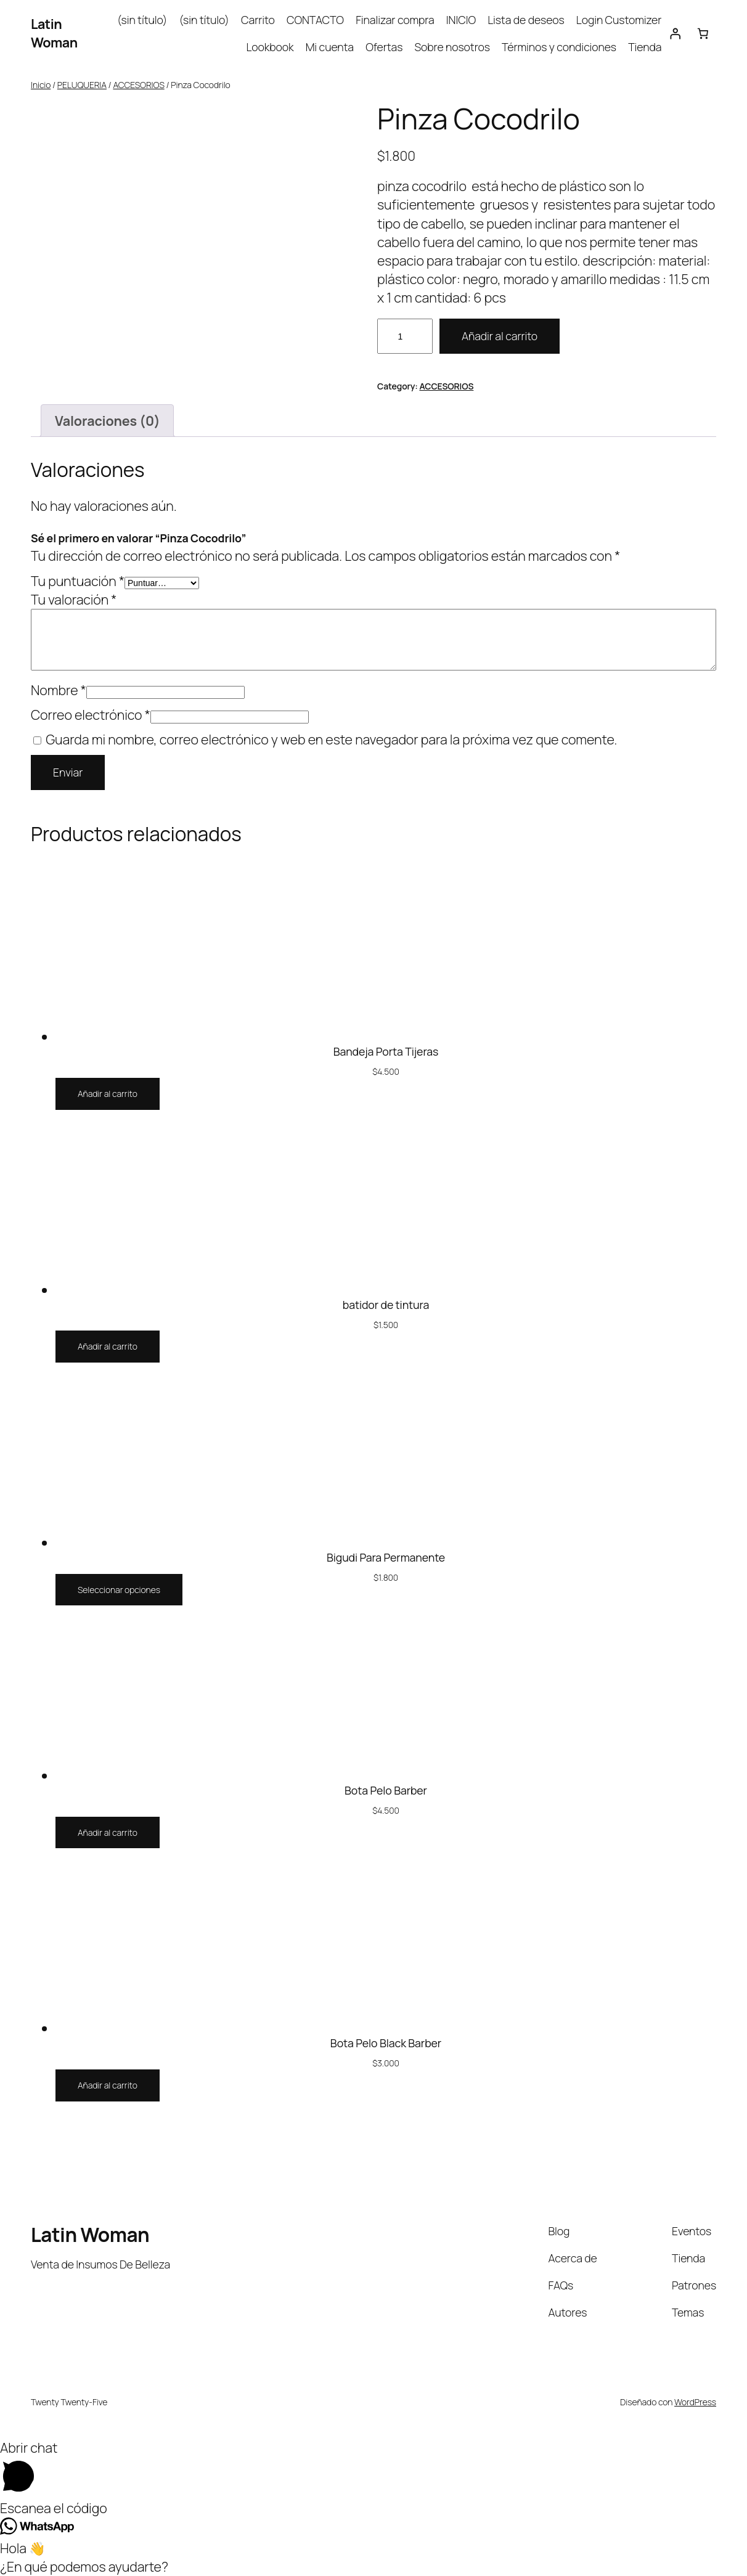 This screenshot has width=747, height=2576. What do you see at coordinates (54, 33) in the screenshot?
I see `Latin Woman` at bounding box center [54, 33].